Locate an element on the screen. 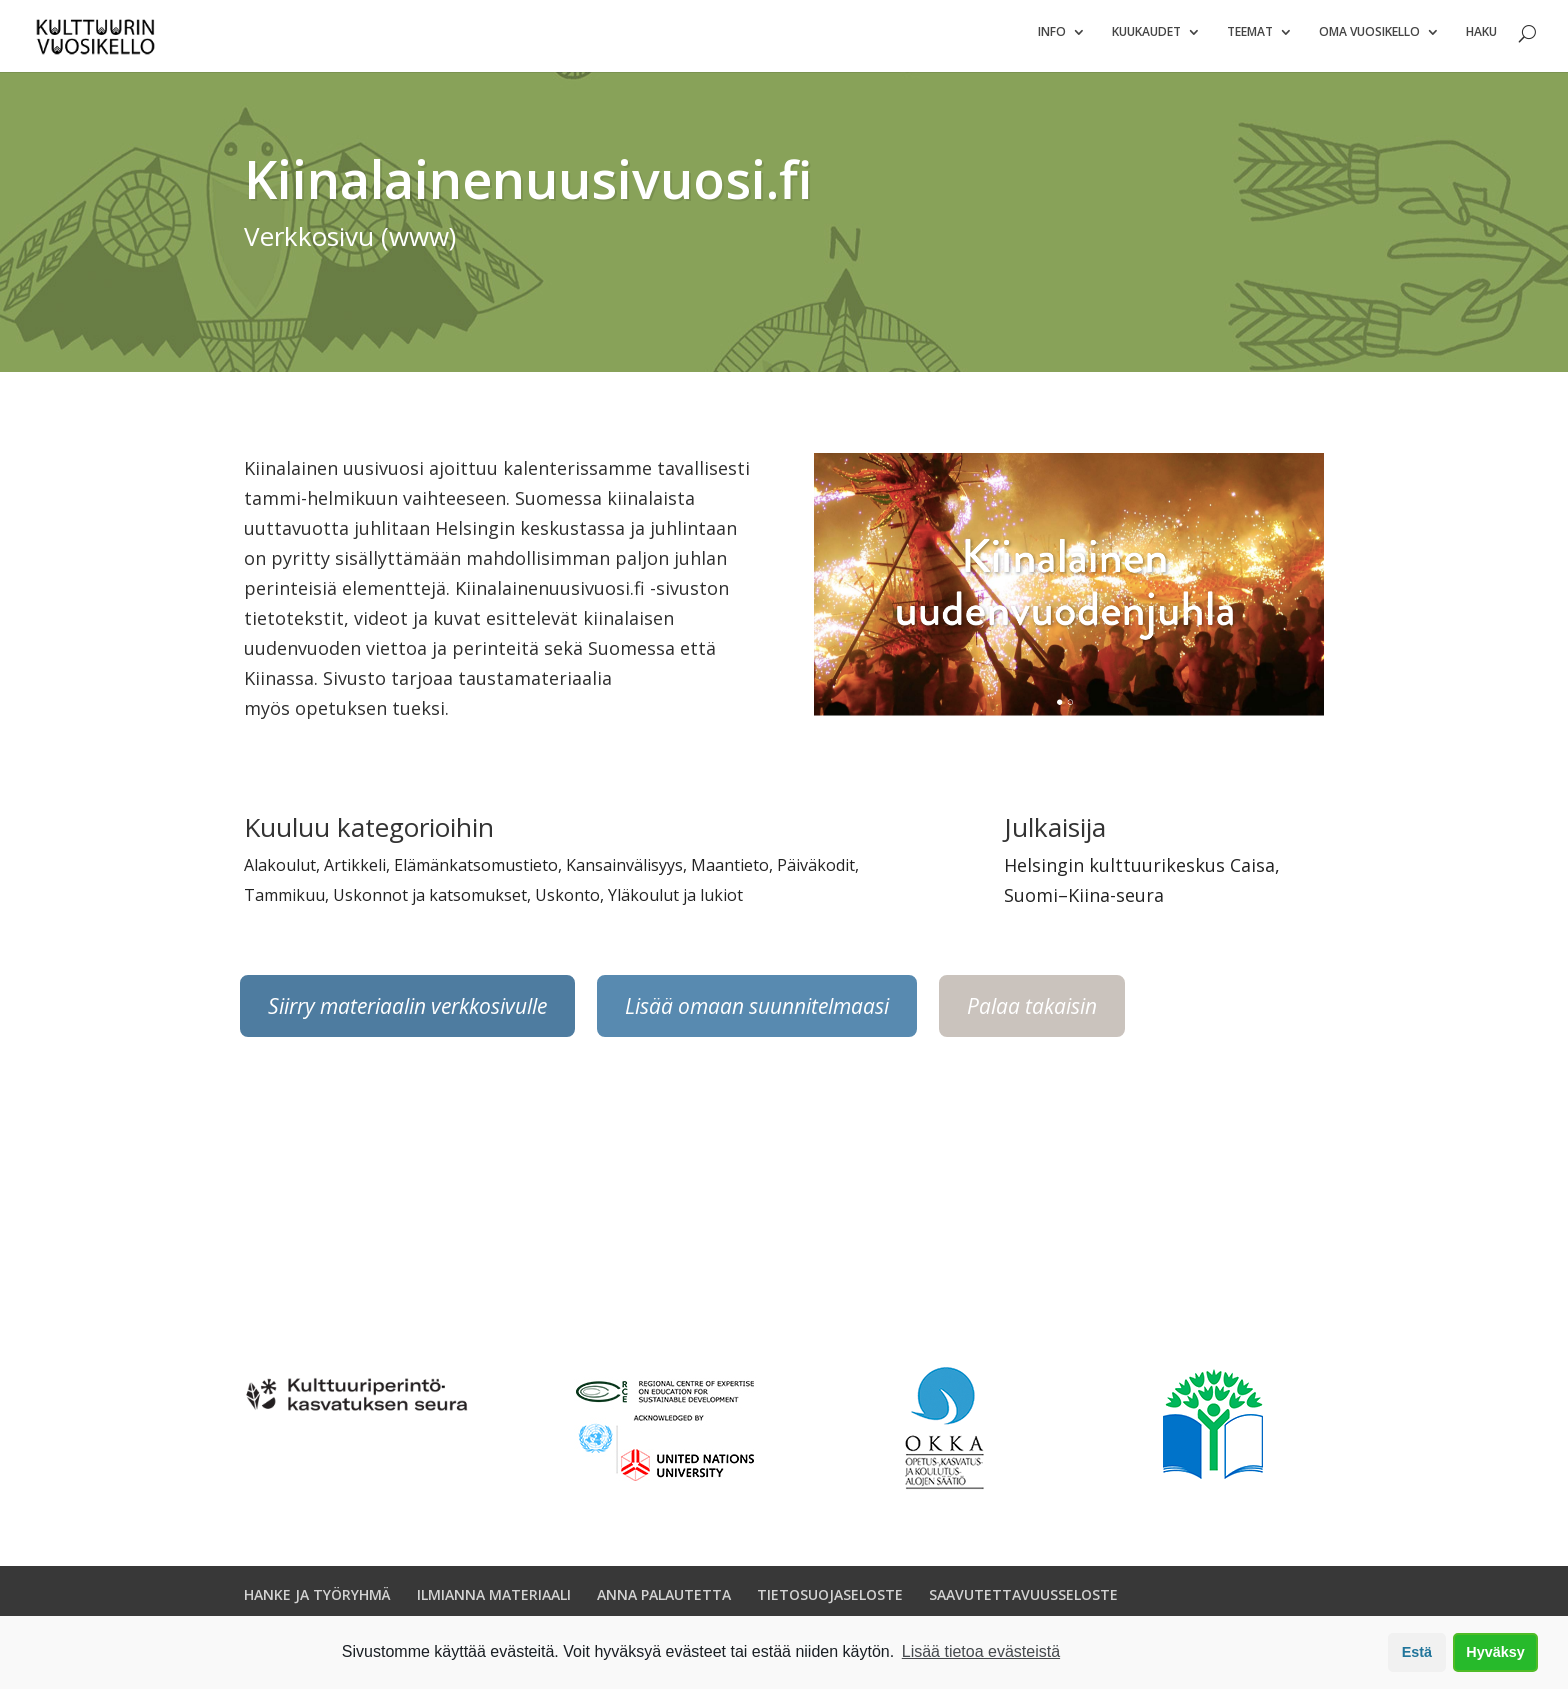  Oma vuosikello is located at coordinates (1369, 40).